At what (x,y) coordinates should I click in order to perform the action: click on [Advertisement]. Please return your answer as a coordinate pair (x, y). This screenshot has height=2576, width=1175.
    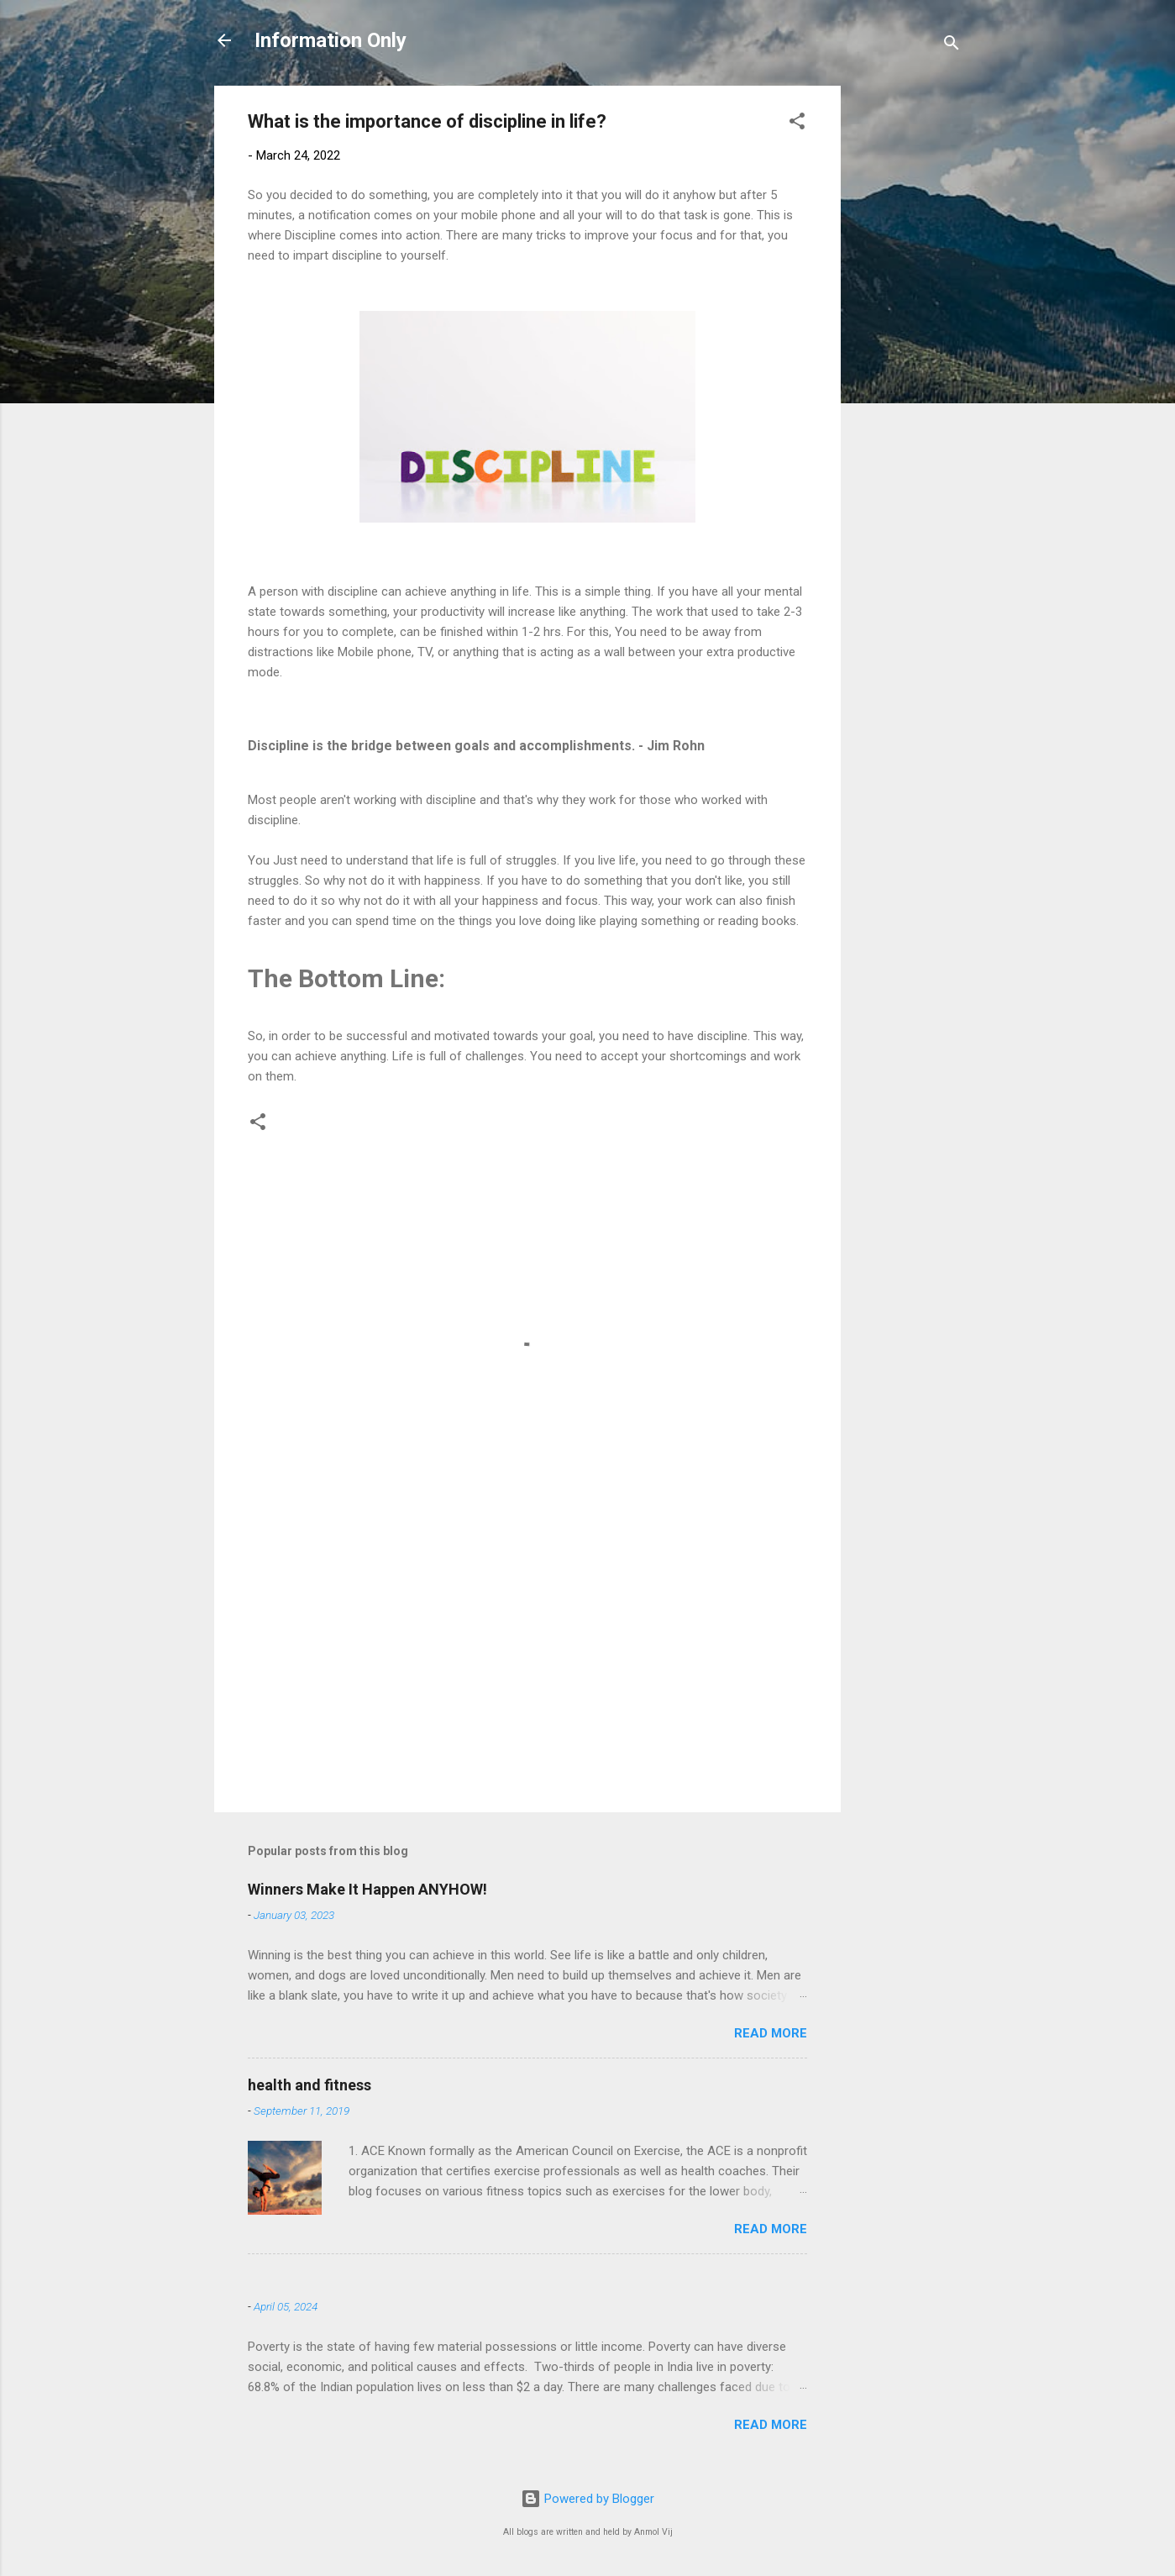
    Looking at the image, I should click on (908, 338).